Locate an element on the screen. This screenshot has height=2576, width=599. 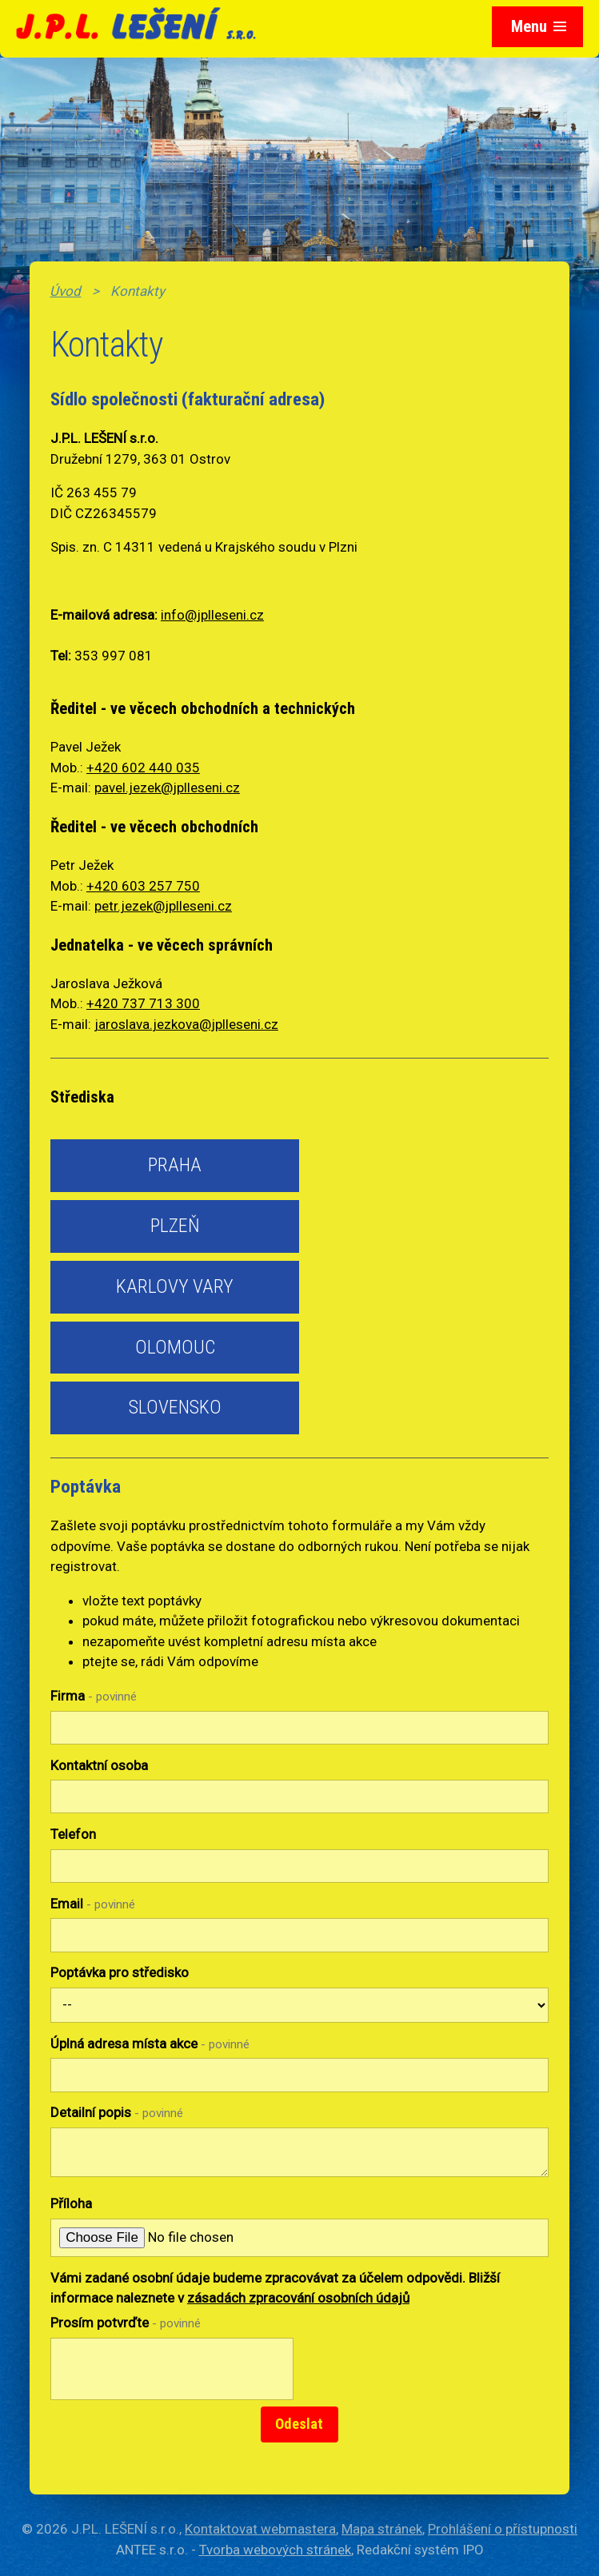
Olomouc is located at coordinates (175, 1347).